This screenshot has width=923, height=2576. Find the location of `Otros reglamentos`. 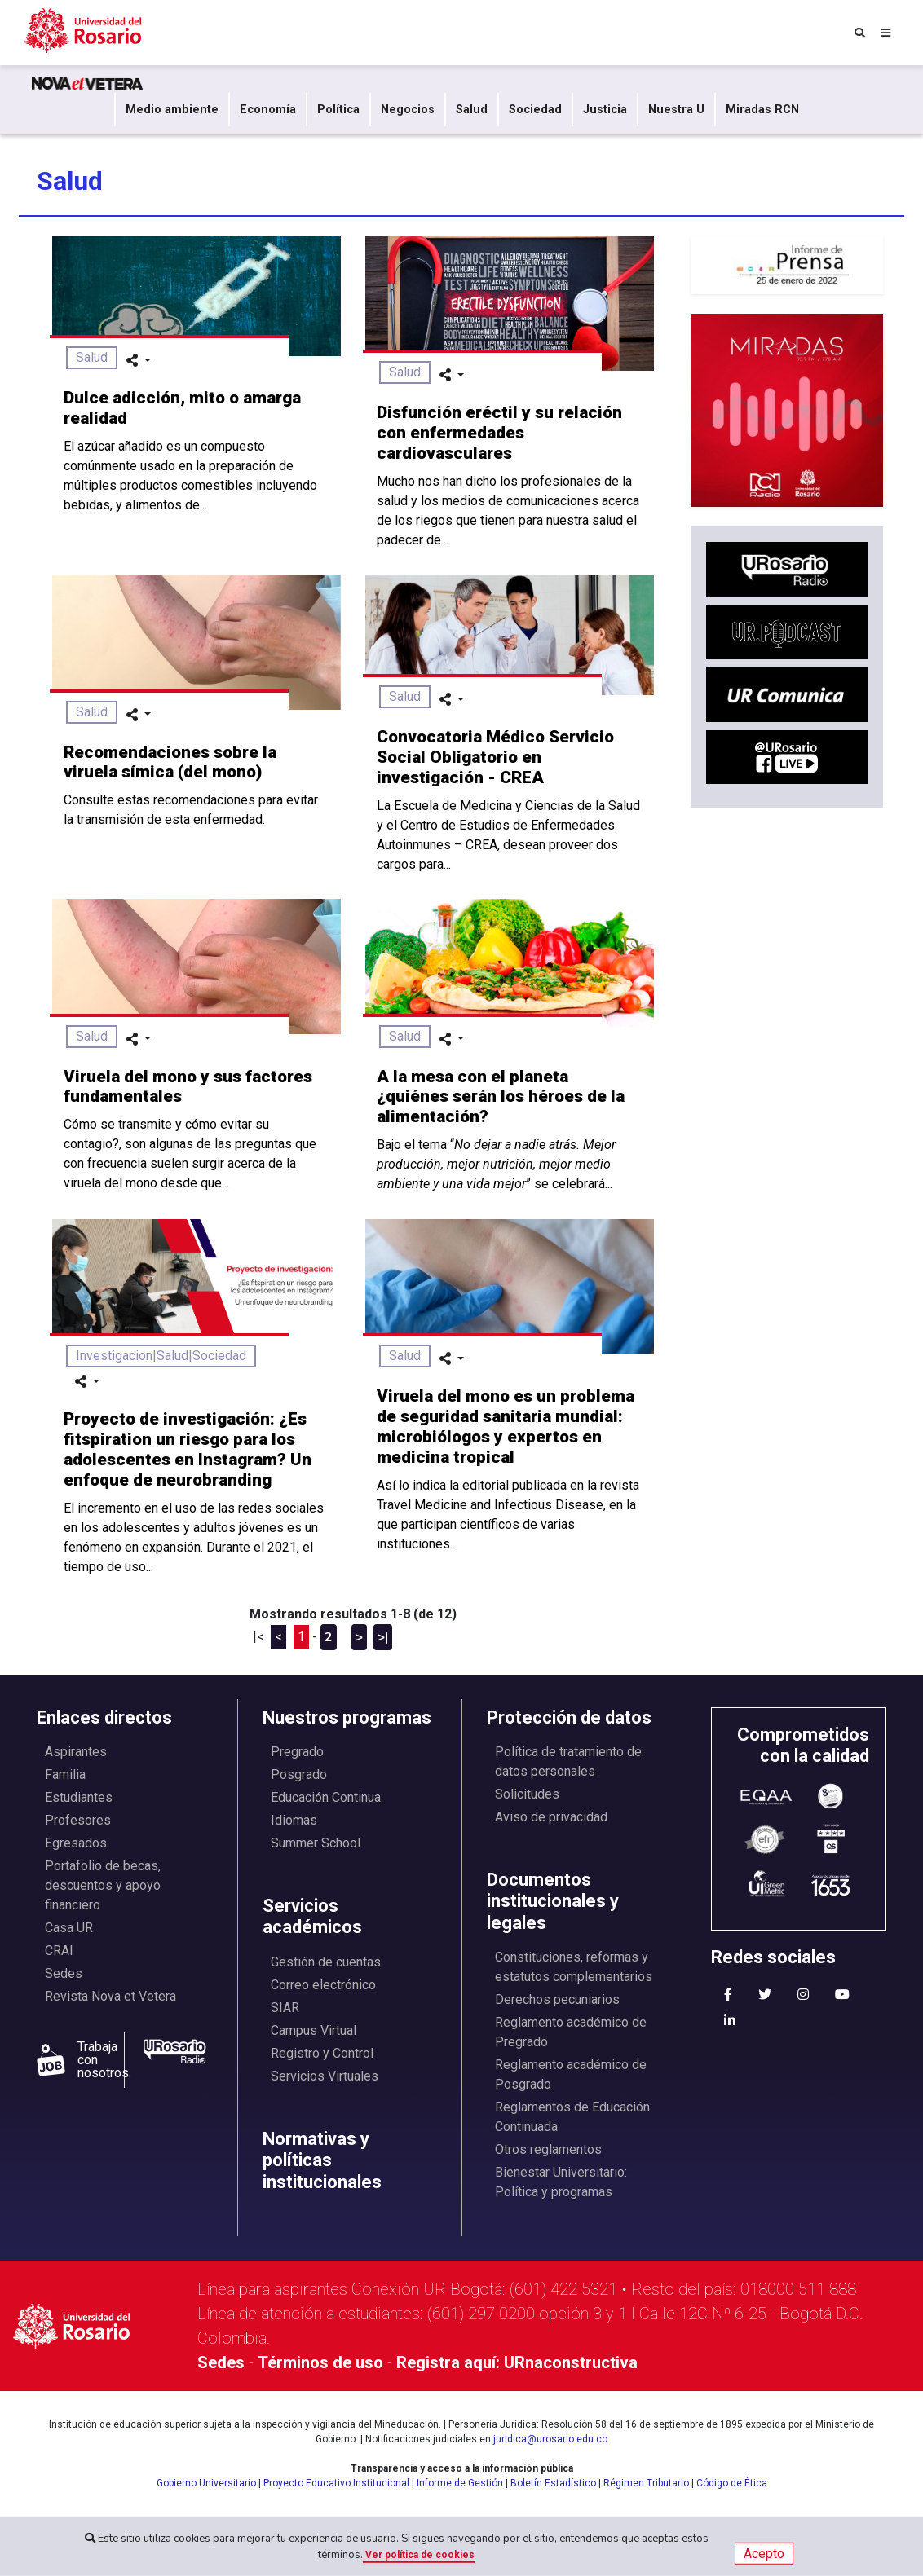

Otros reglamentos is located at coordinates (548, 2149).